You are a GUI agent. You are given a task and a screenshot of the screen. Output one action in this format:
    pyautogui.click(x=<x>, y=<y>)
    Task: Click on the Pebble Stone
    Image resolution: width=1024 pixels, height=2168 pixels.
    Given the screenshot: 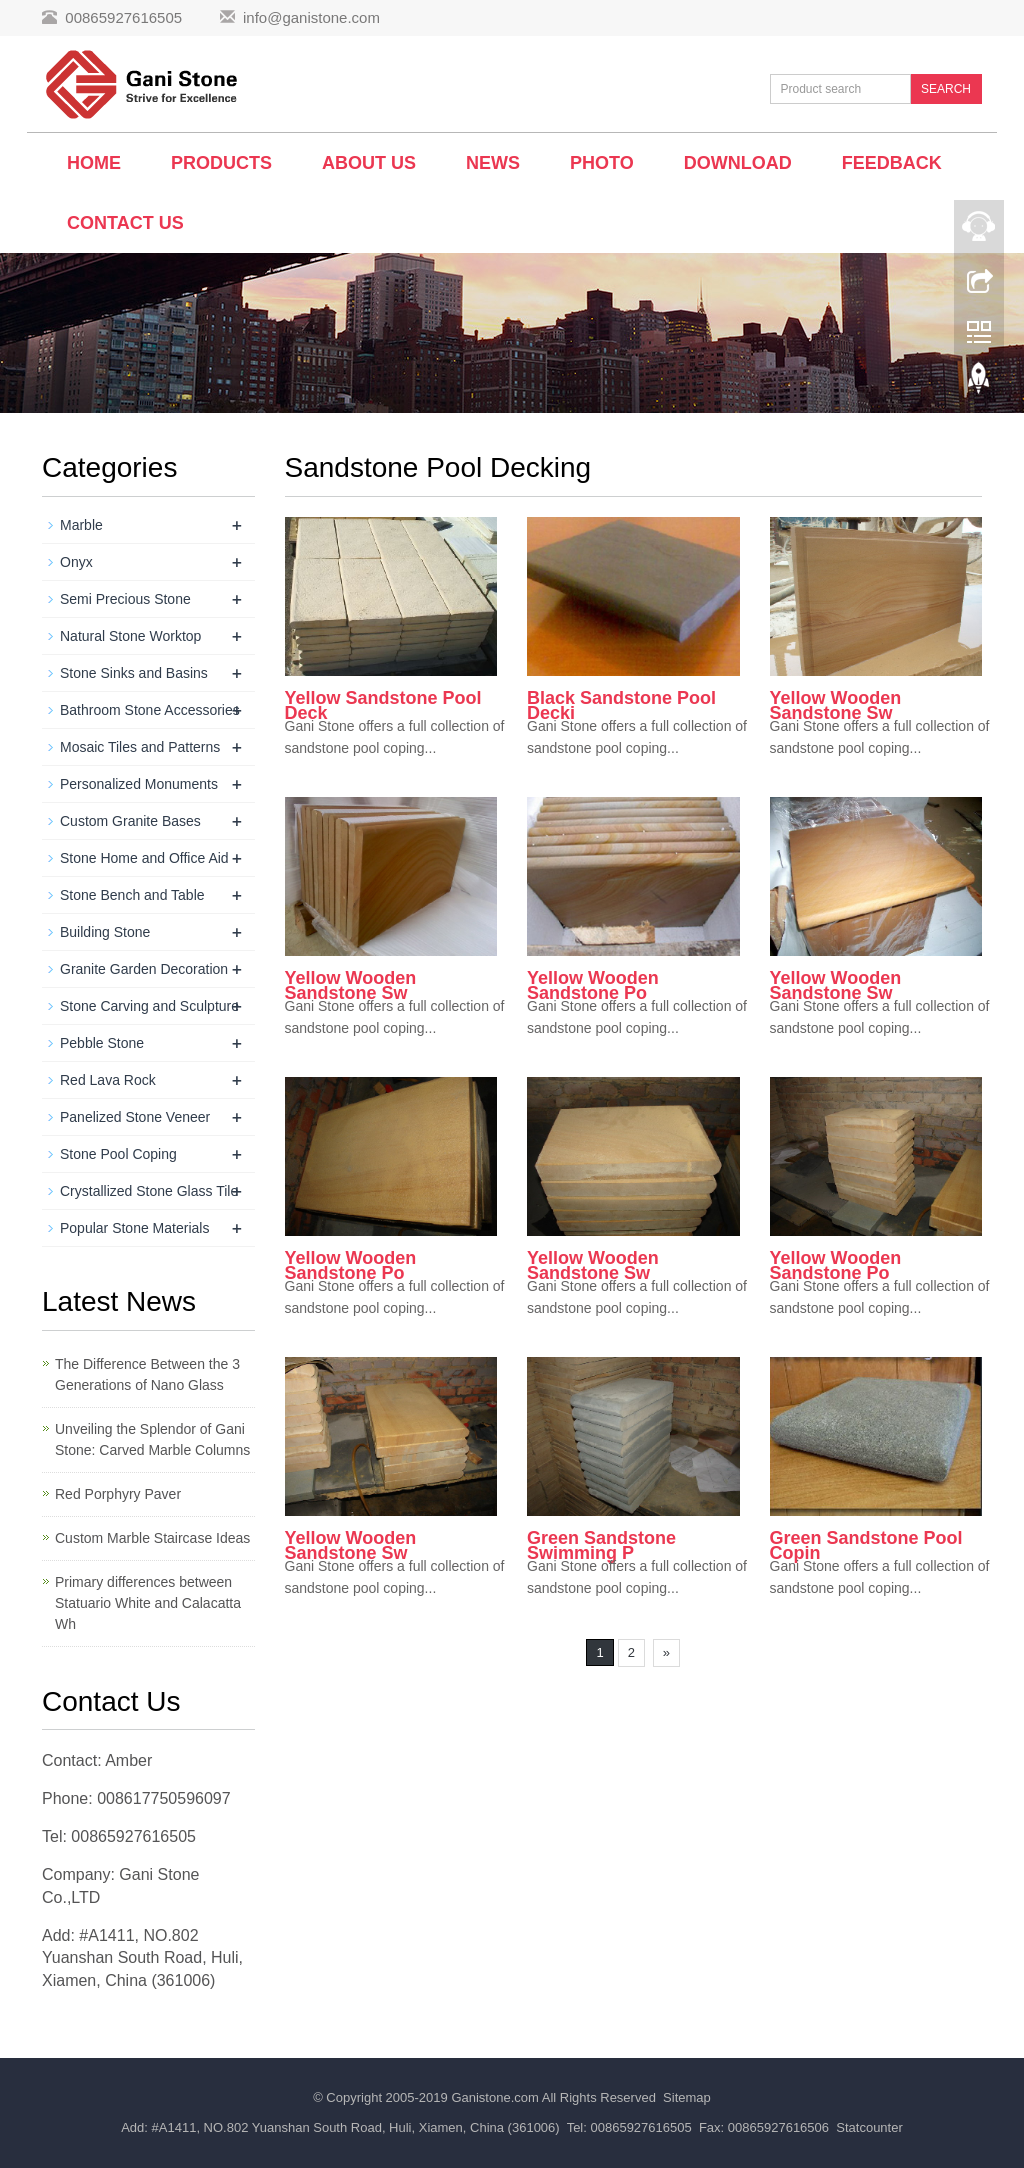 What is the action you would take?
    pyautogui.click(x=102, y=1043)
    